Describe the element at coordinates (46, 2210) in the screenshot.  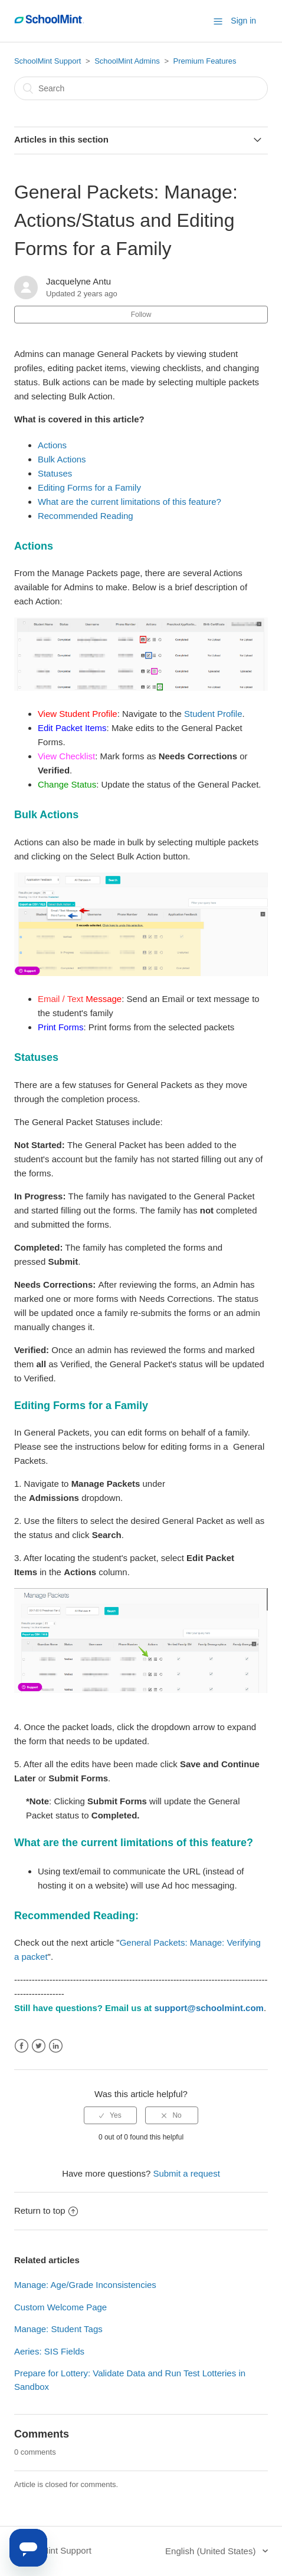
I see `Return to top` at that location.